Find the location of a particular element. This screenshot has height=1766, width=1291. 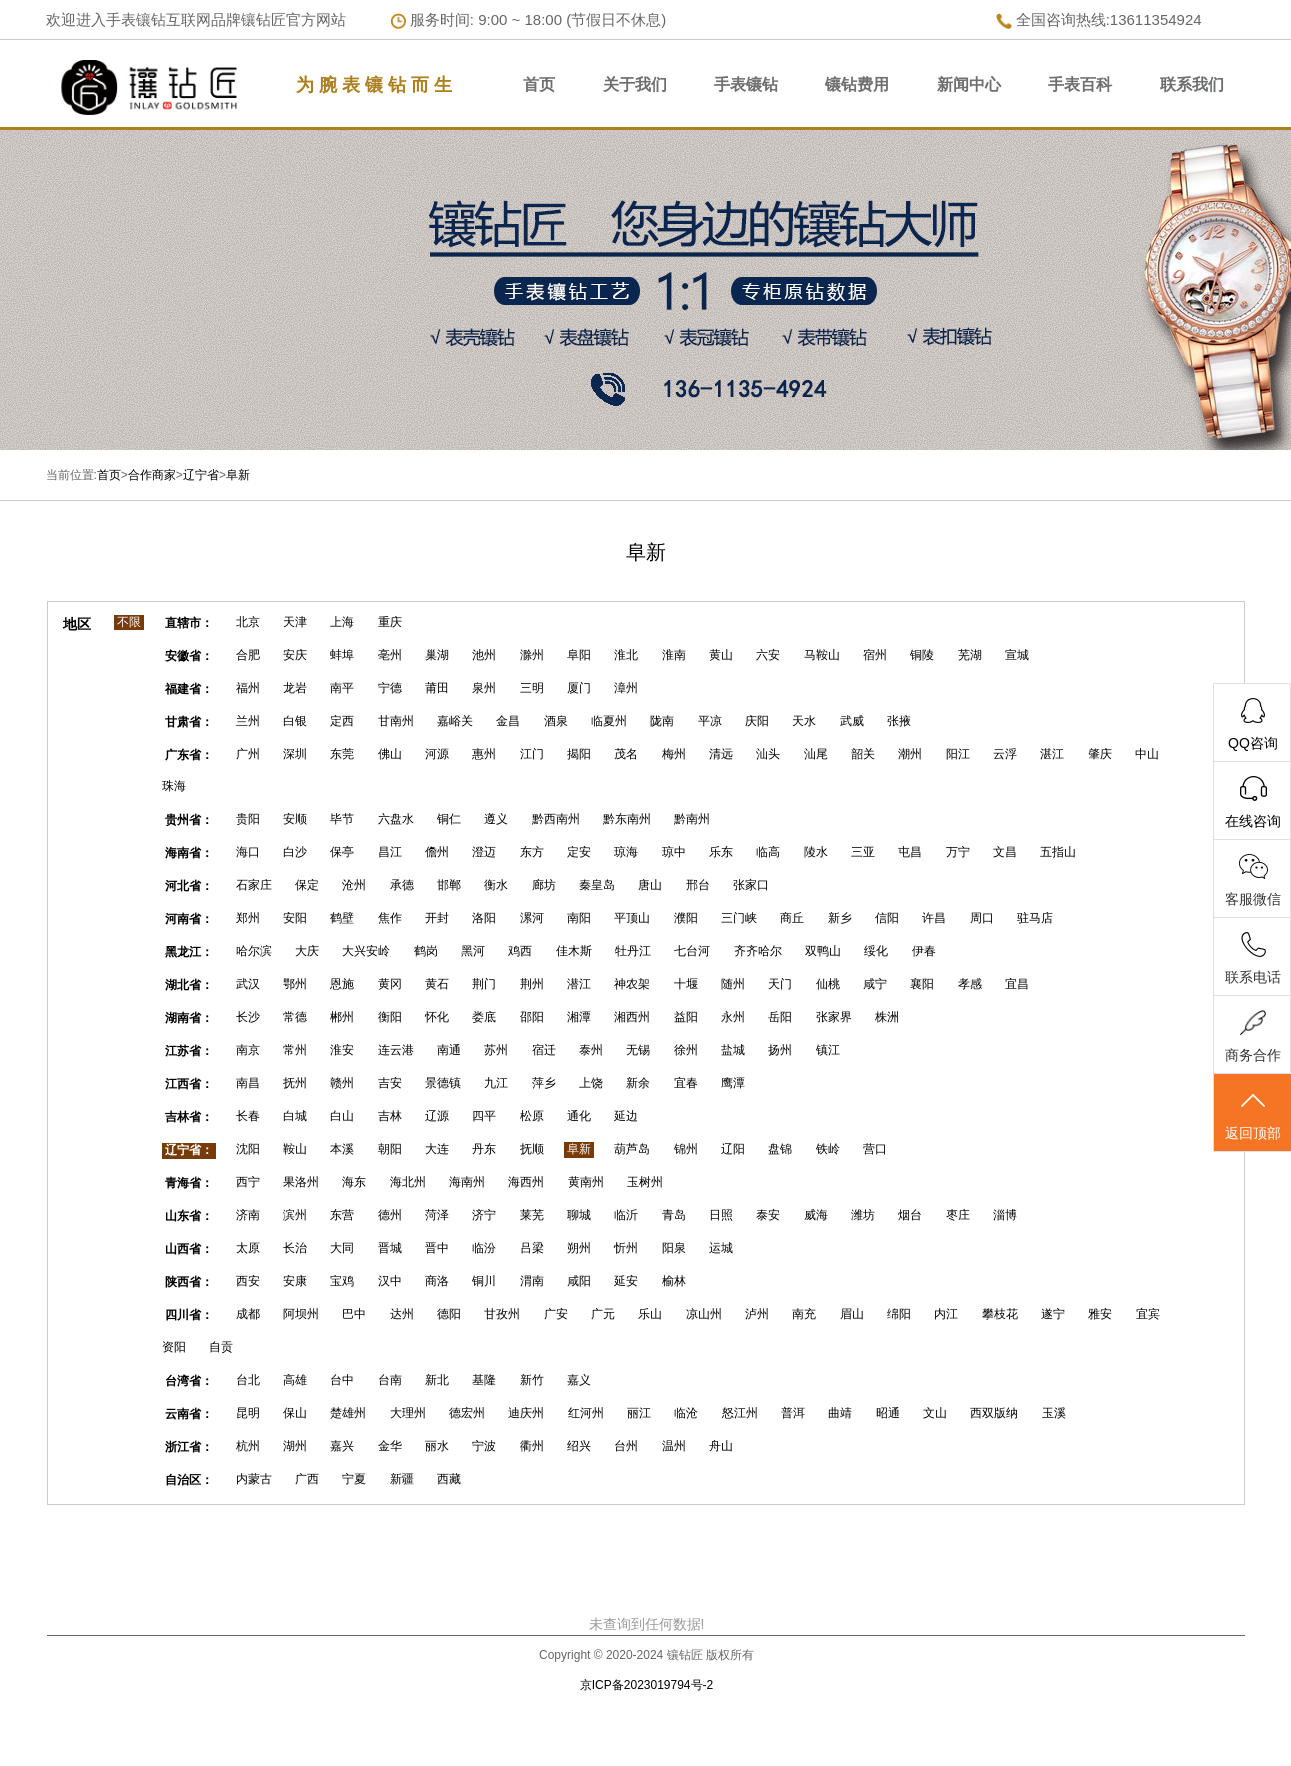

新余 is located at coordinates (638, 1083).